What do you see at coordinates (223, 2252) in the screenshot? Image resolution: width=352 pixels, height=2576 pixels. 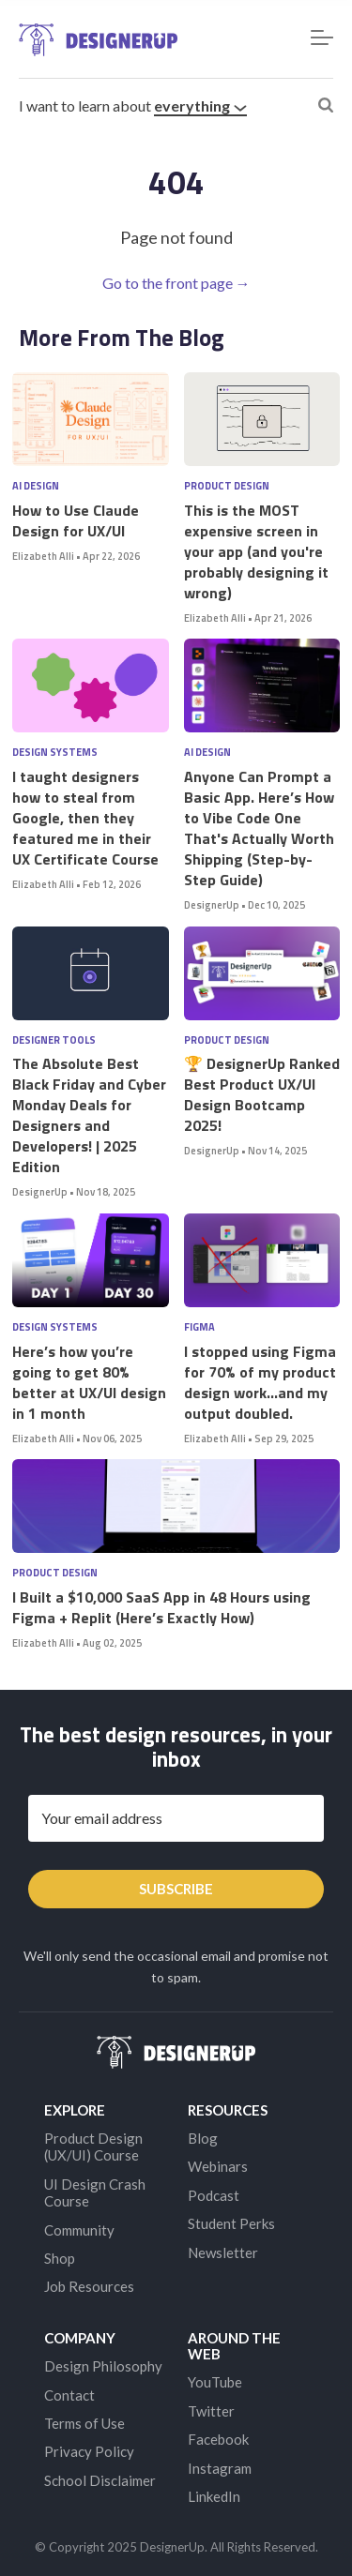 I see `Newsletter` at bounding box center [223, 2252].